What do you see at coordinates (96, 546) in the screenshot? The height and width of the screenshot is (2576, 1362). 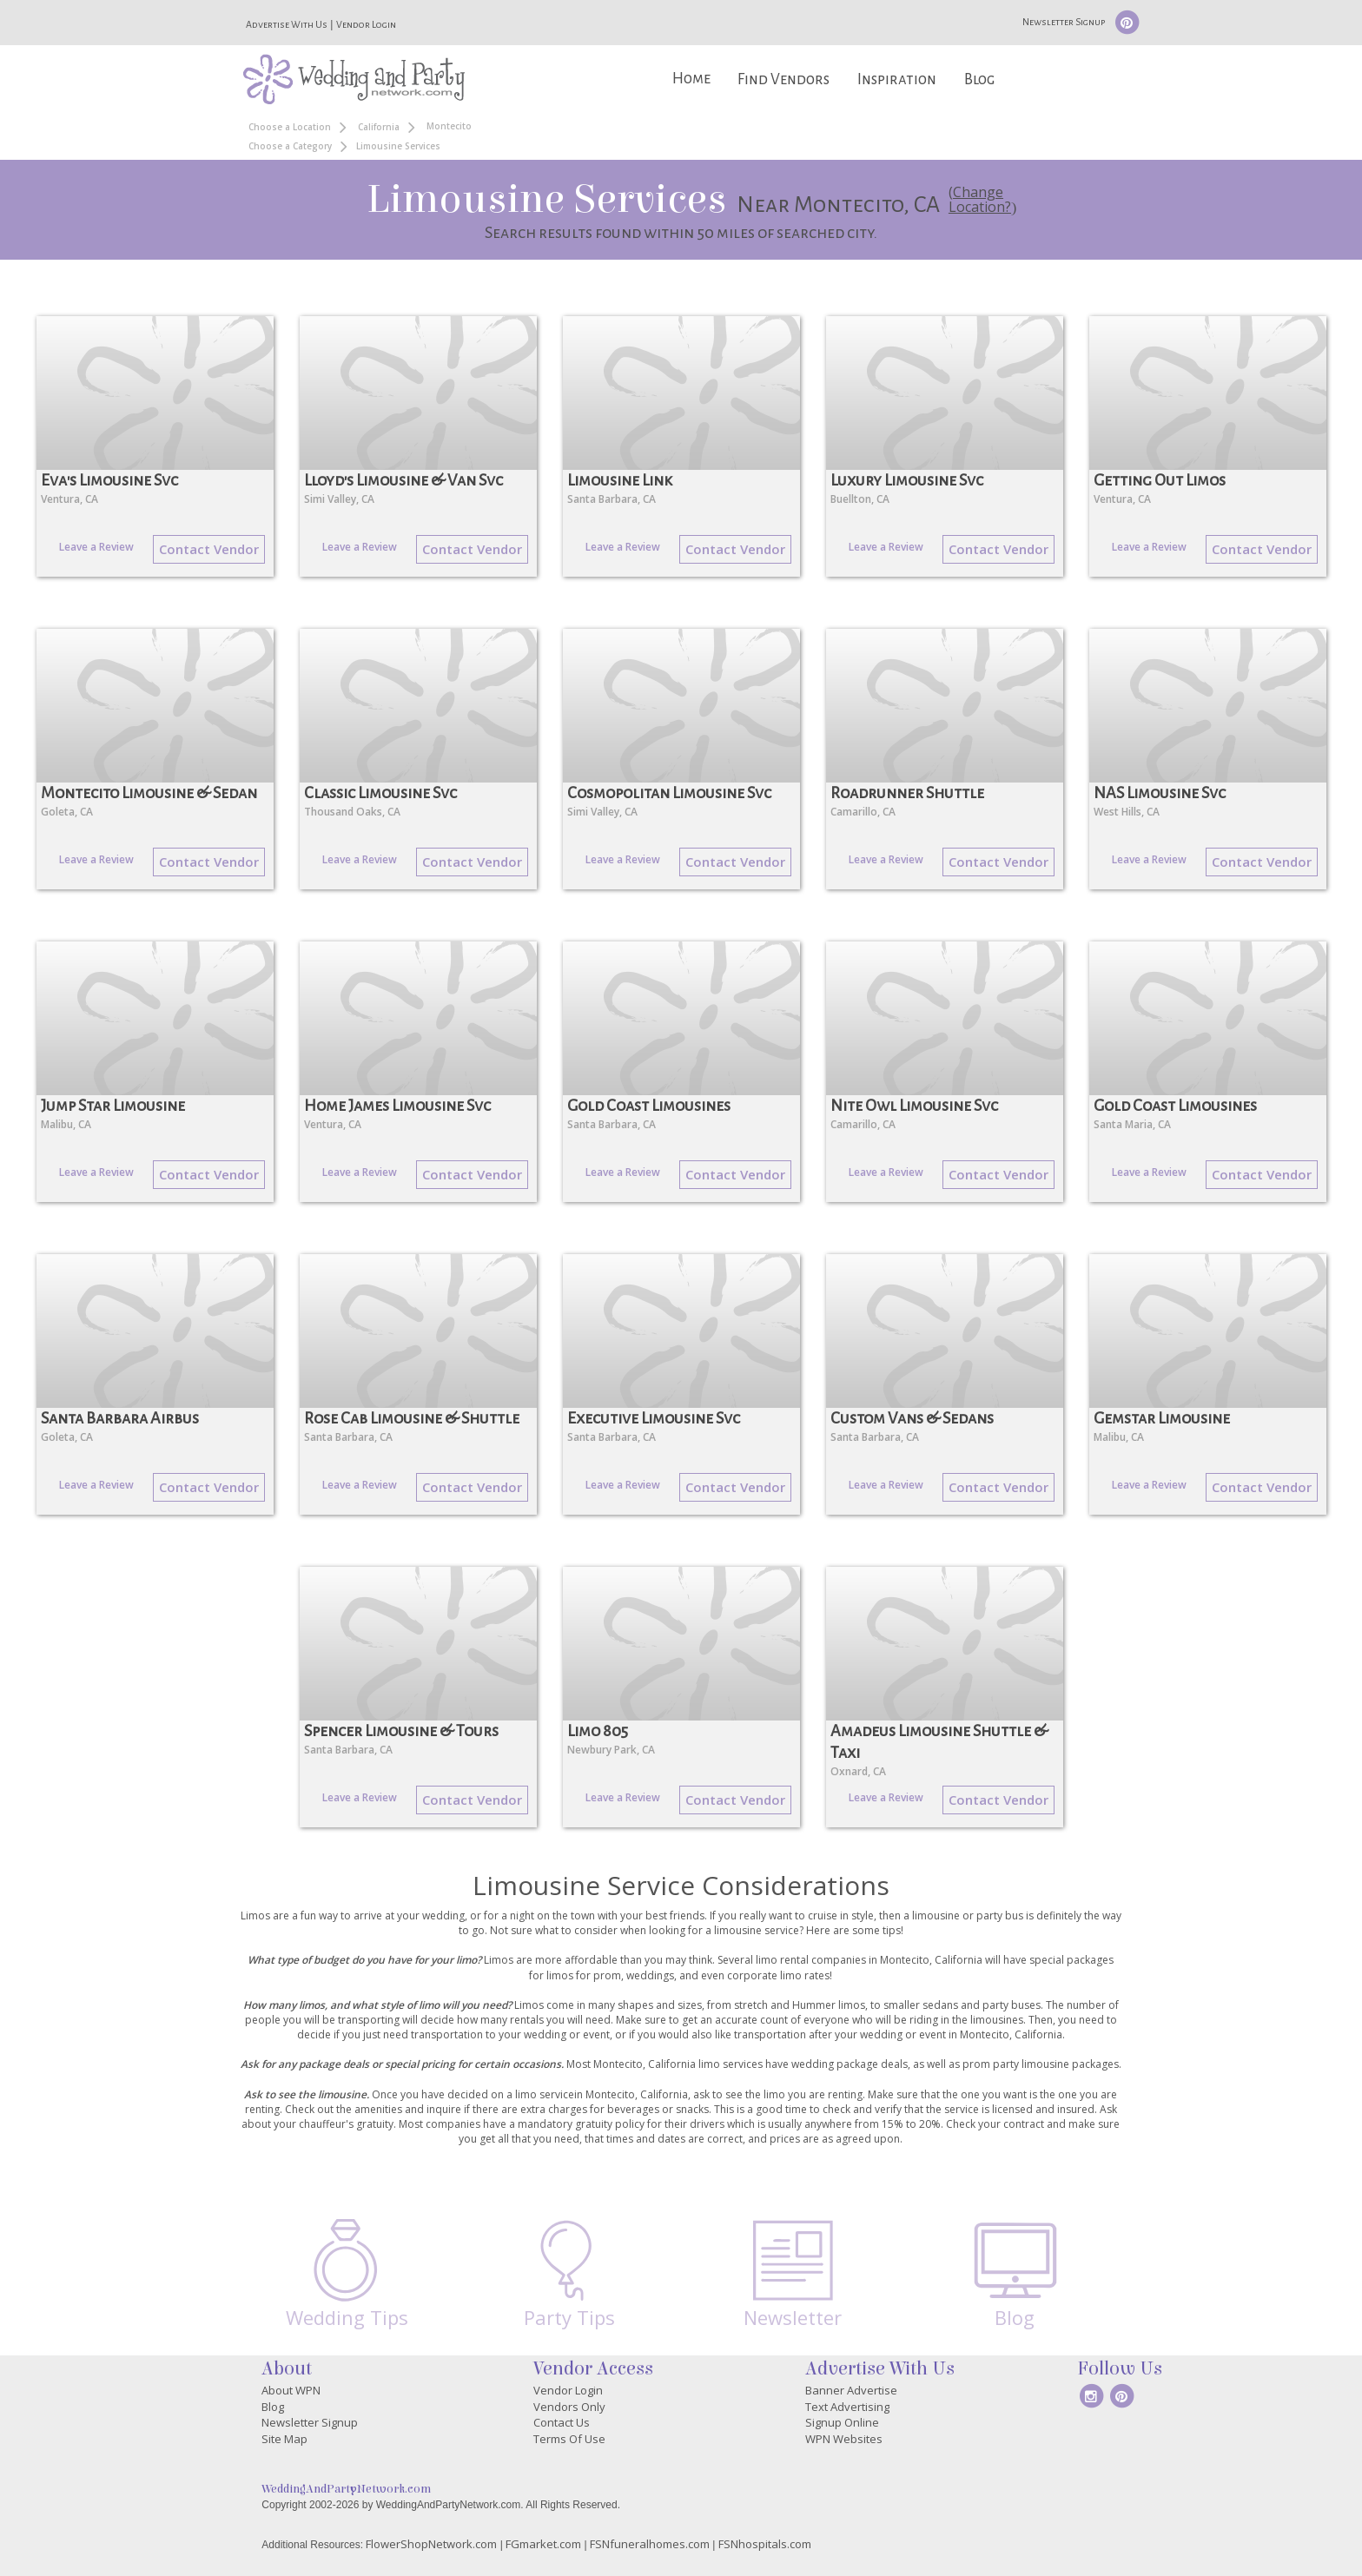 I see `Leave a Review` at bounding box center [96, 546].